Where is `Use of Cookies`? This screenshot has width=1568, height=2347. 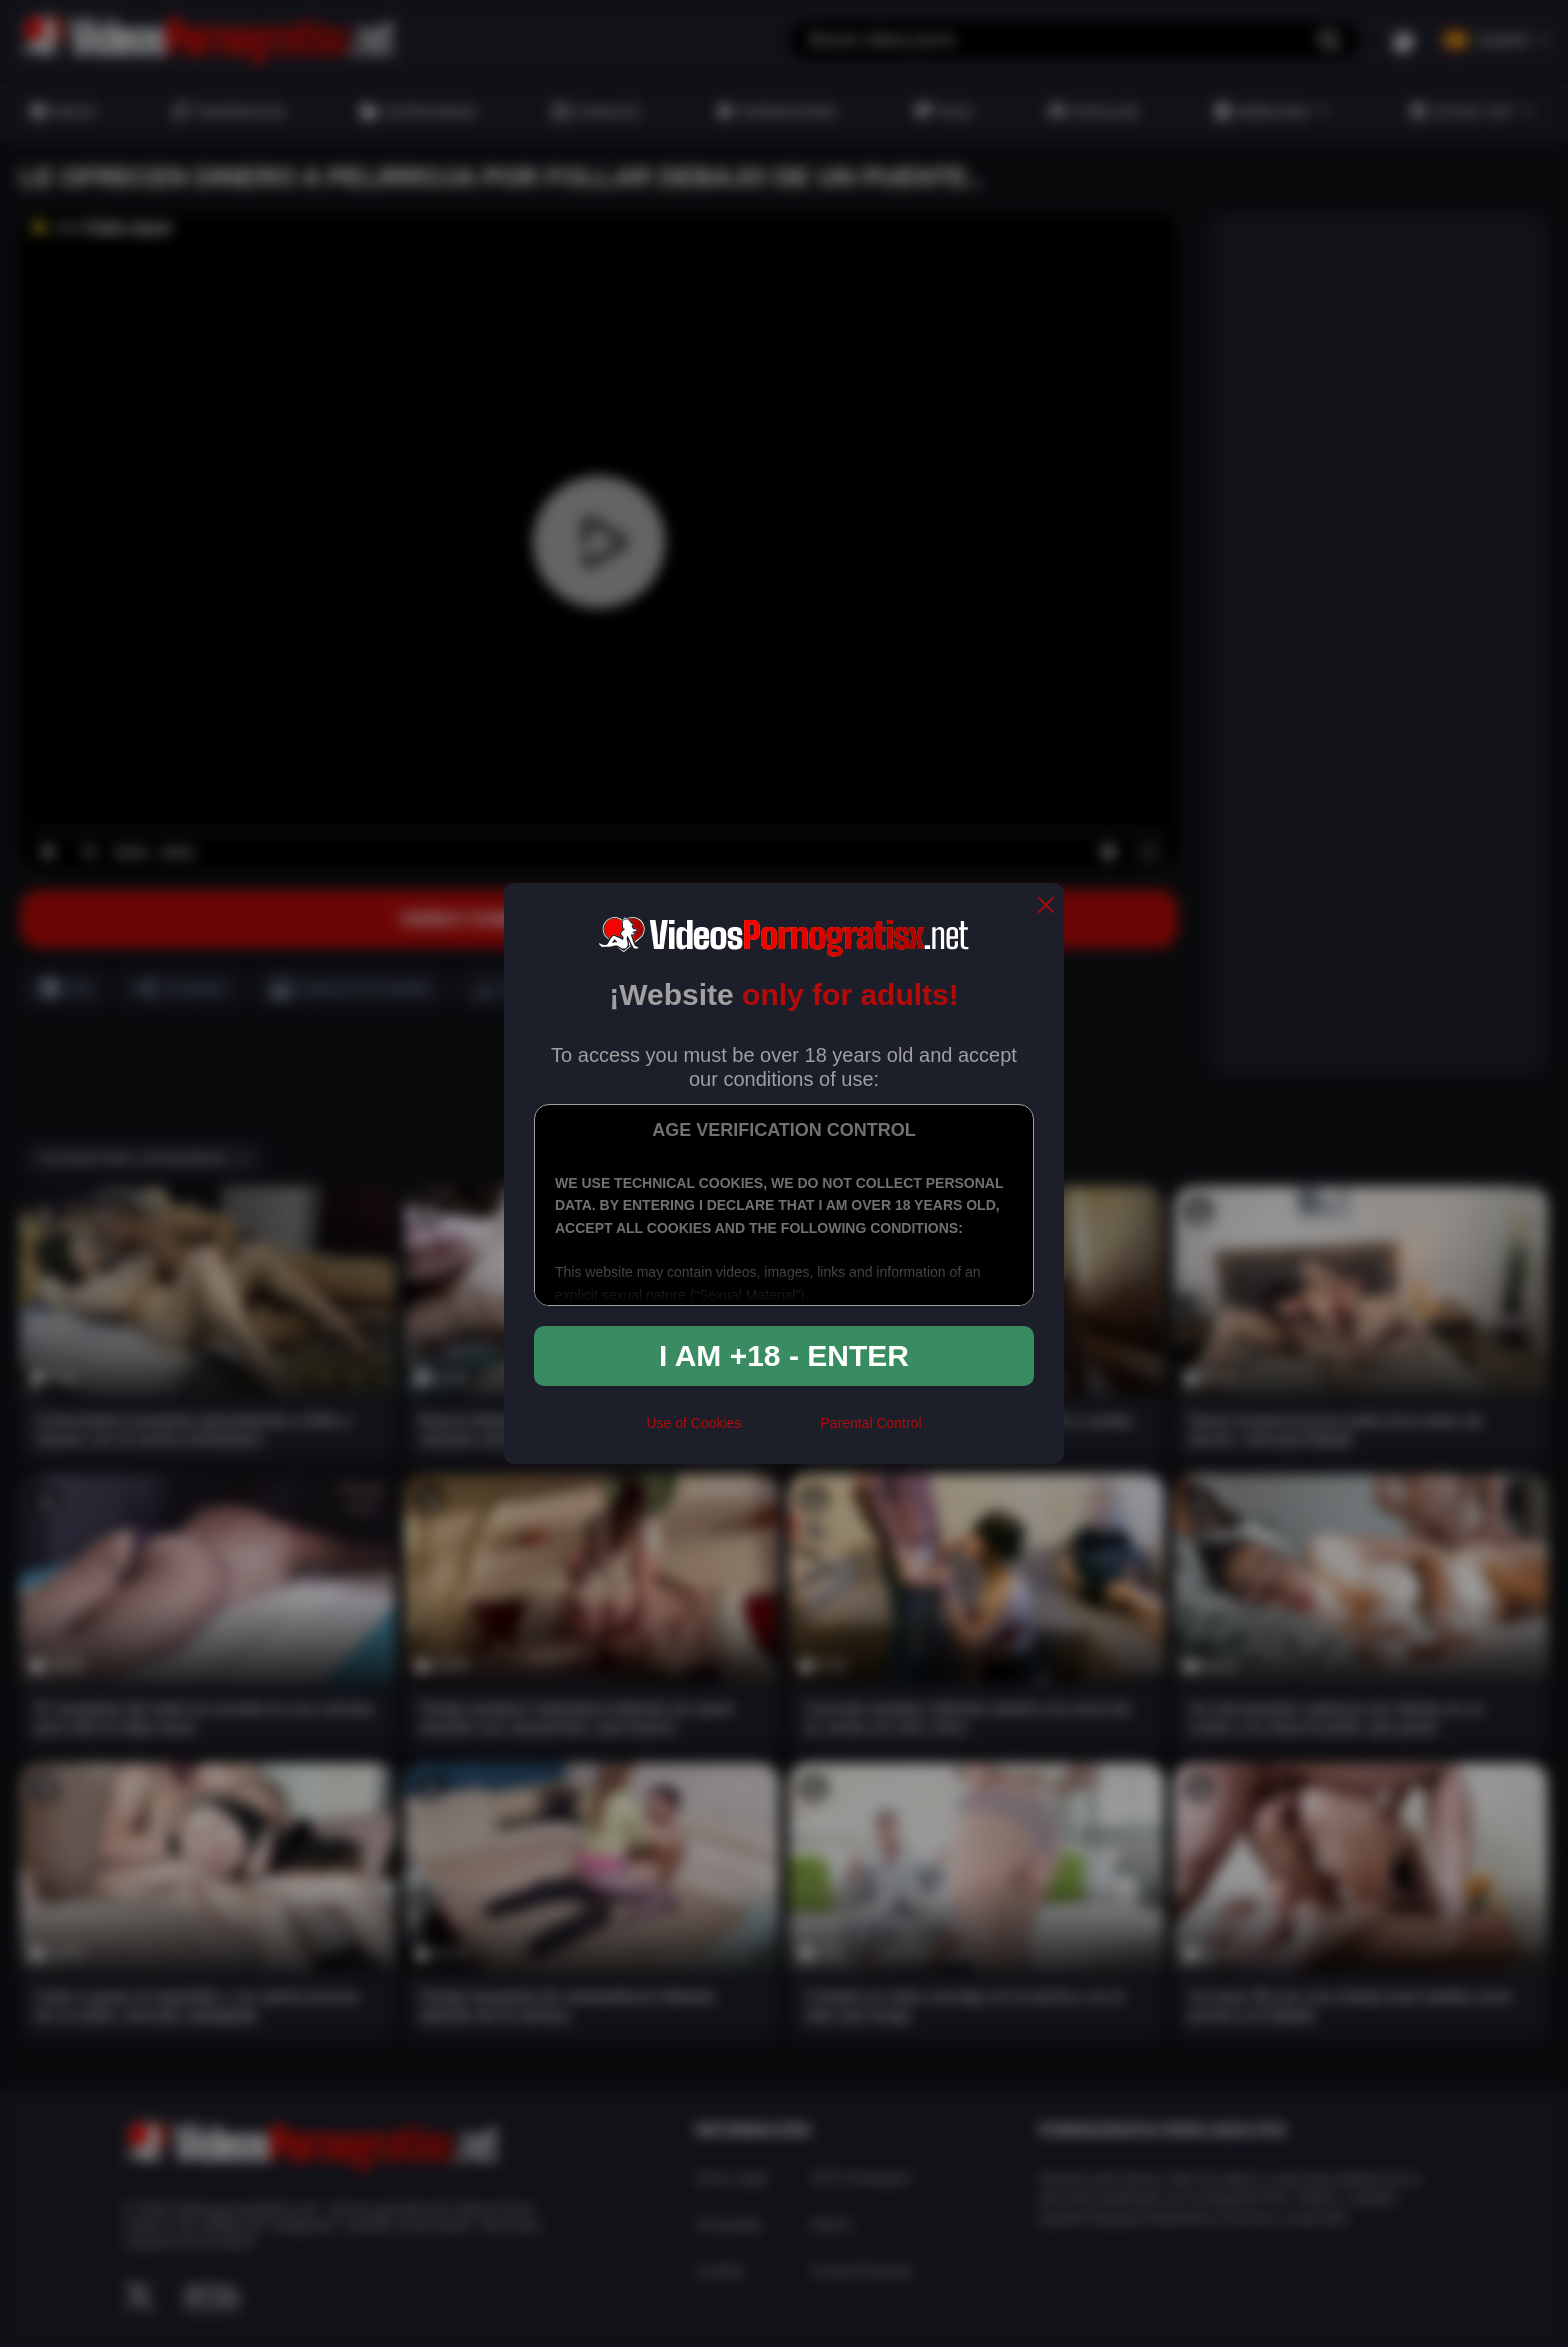 Use of Cookies is located at coordinates (693, 1423).